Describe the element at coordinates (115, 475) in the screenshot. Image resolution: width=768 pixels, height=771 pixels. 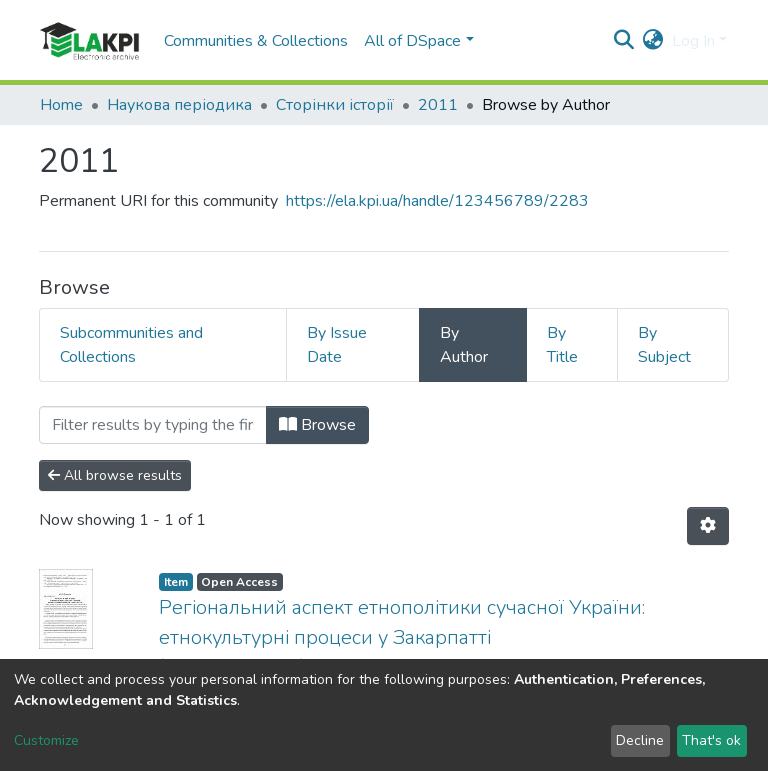
I see `All browse results` at that location.